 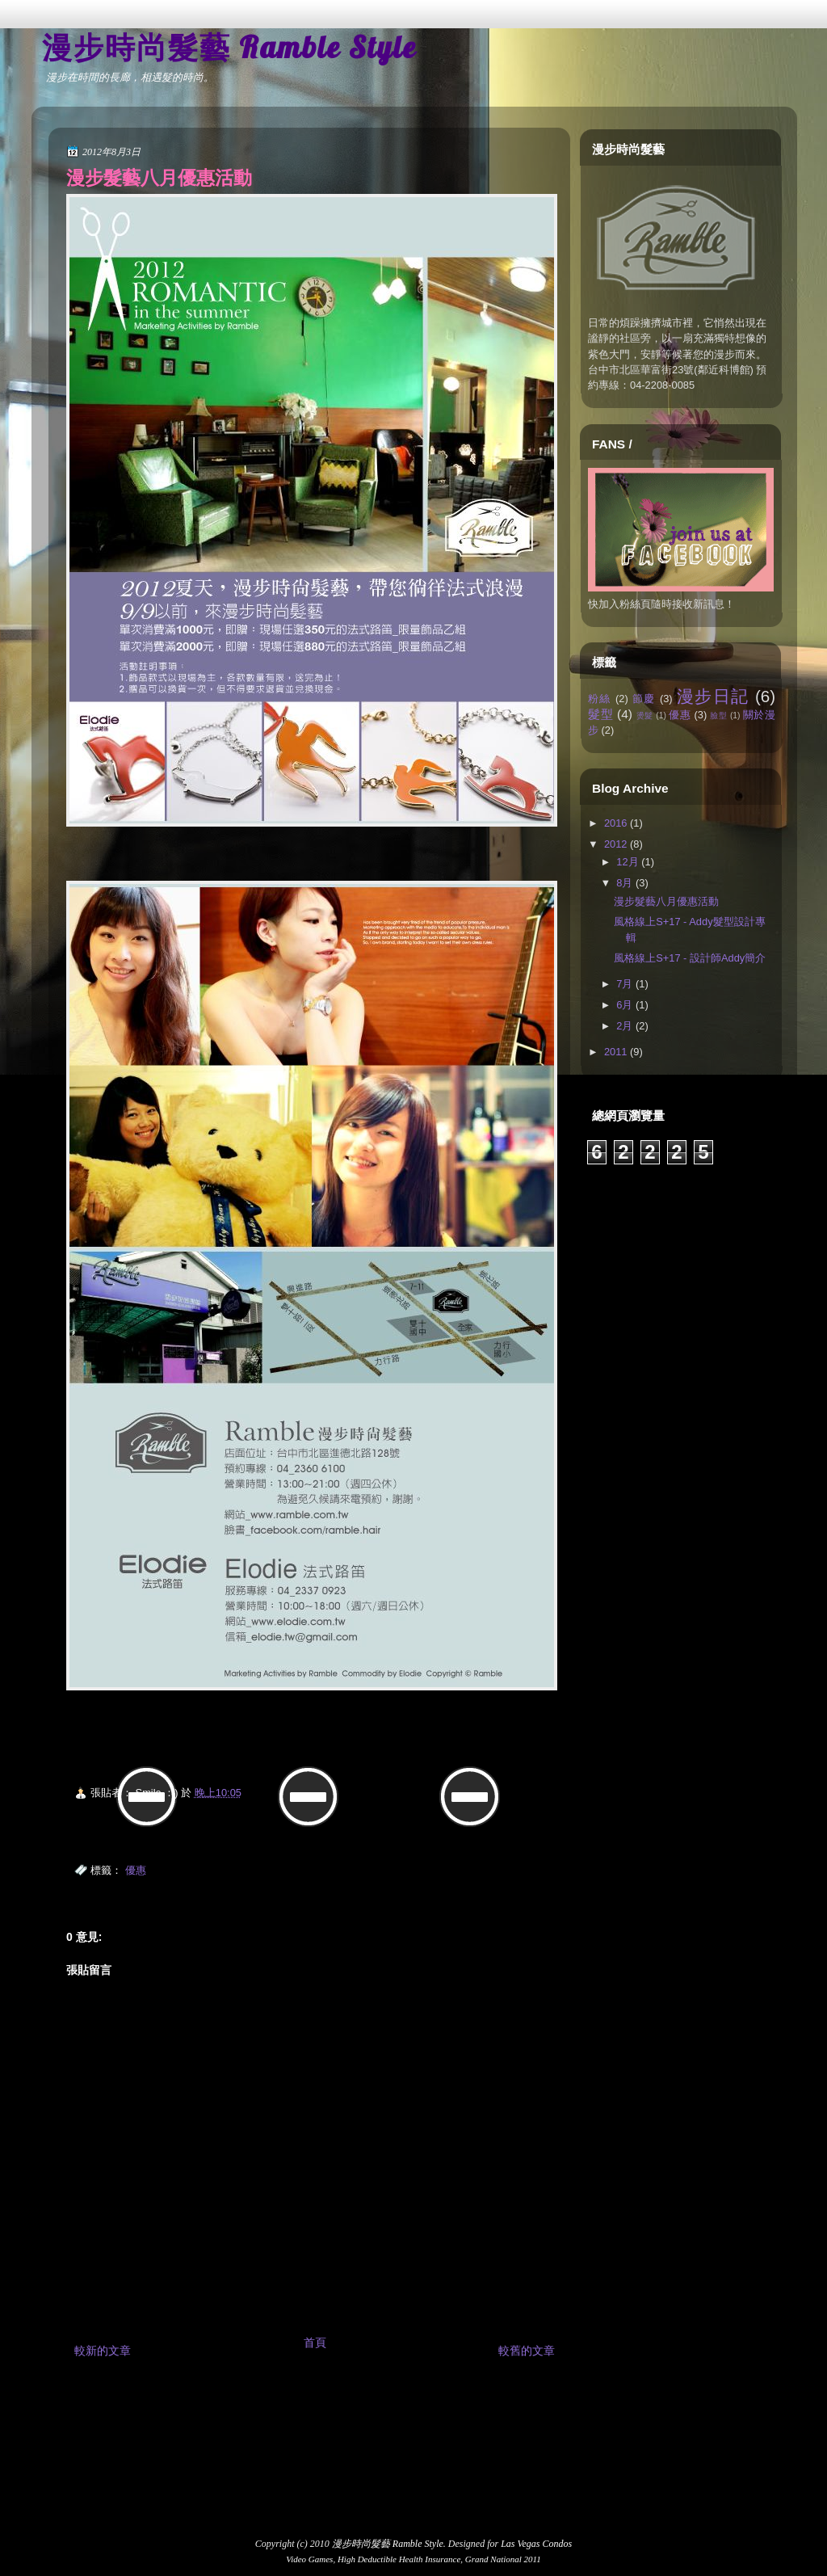 What do you see at coordinates (315, 2342) in the screenshot?
I see `首頁` at bounding box center [315, 2342].